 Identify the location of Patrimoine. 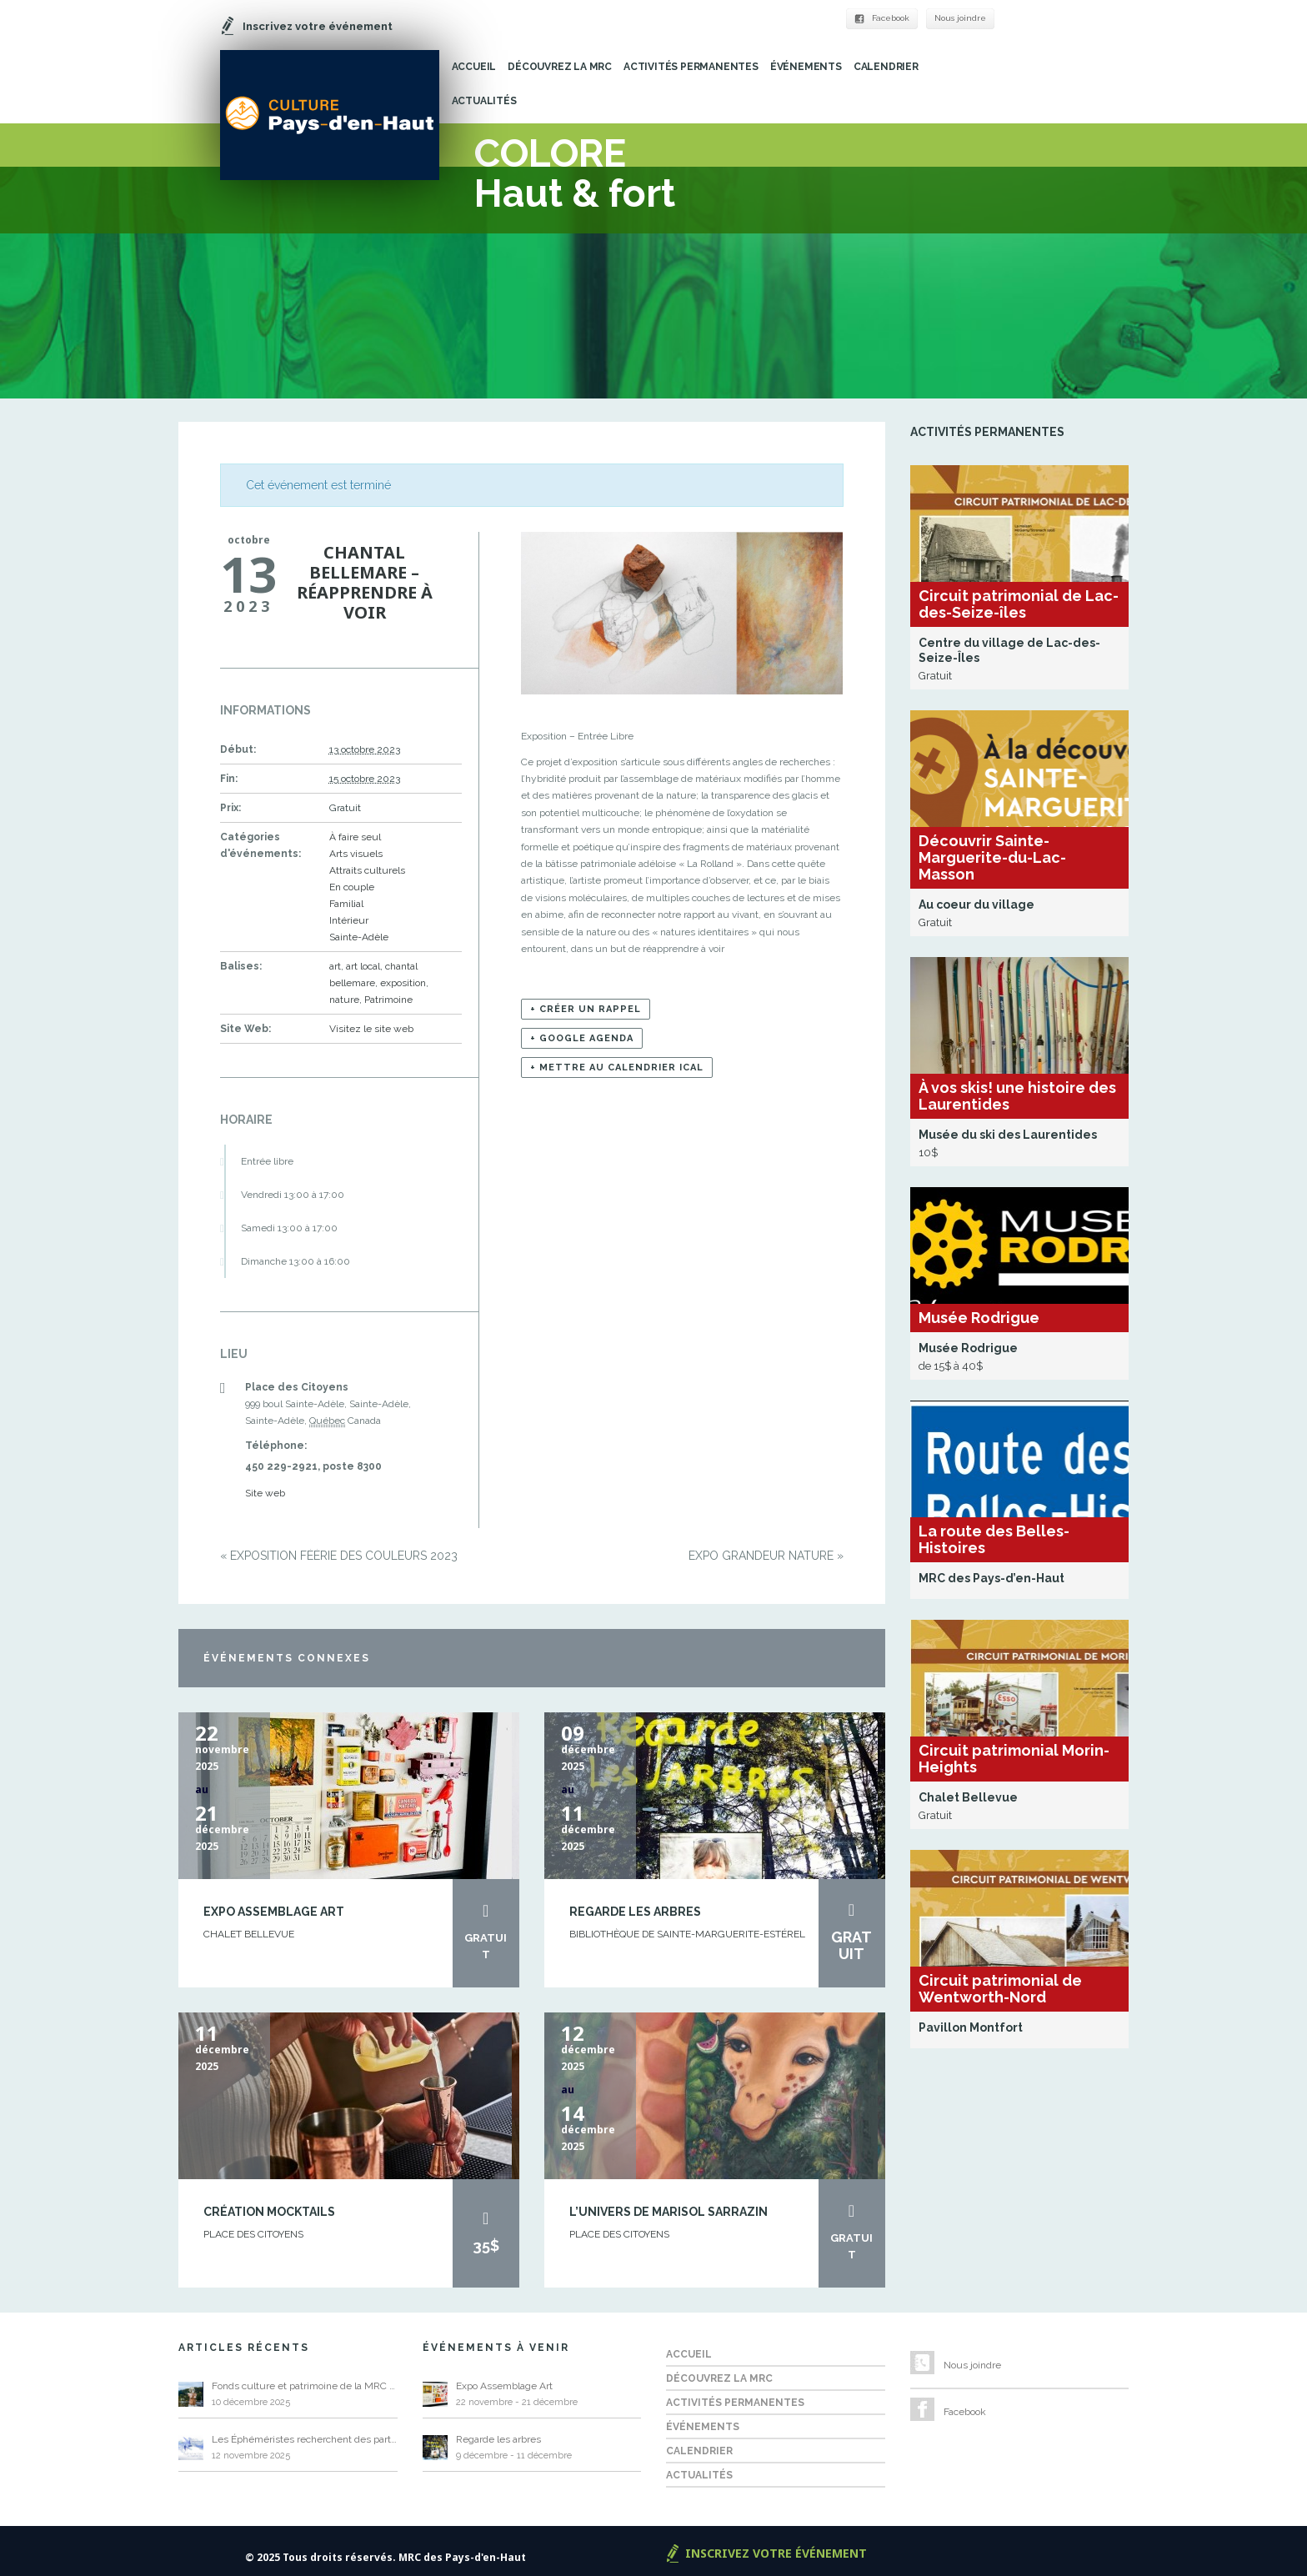
(388, 999).